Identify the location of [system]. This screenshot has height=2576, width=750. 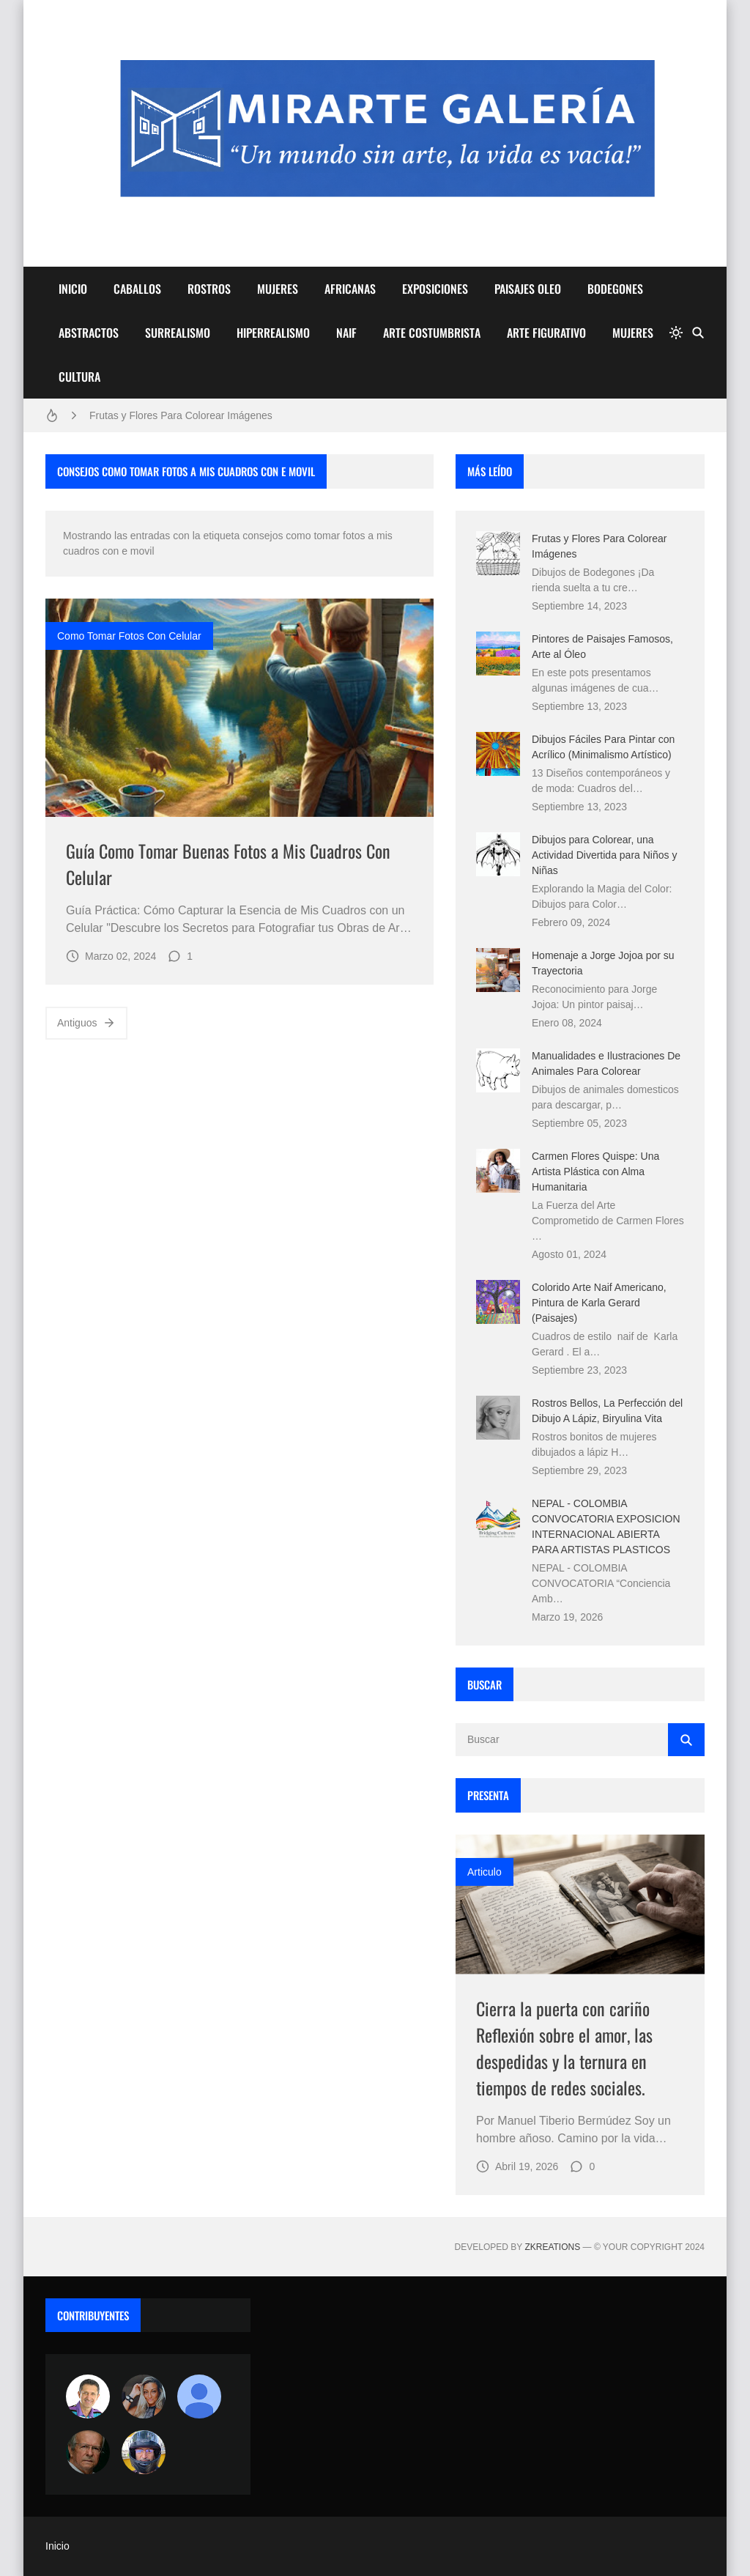
(676, 333).